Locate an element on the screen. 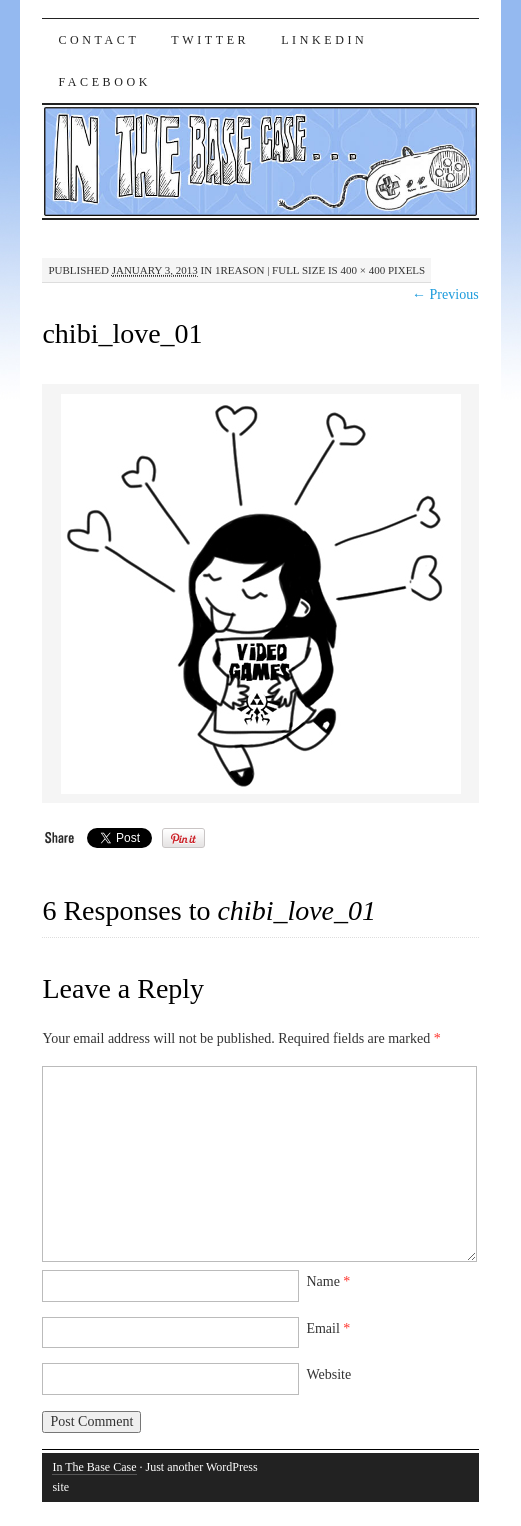 This screenshot has width=521, height=1526. ← Previous is located at coordinates (445, 294).